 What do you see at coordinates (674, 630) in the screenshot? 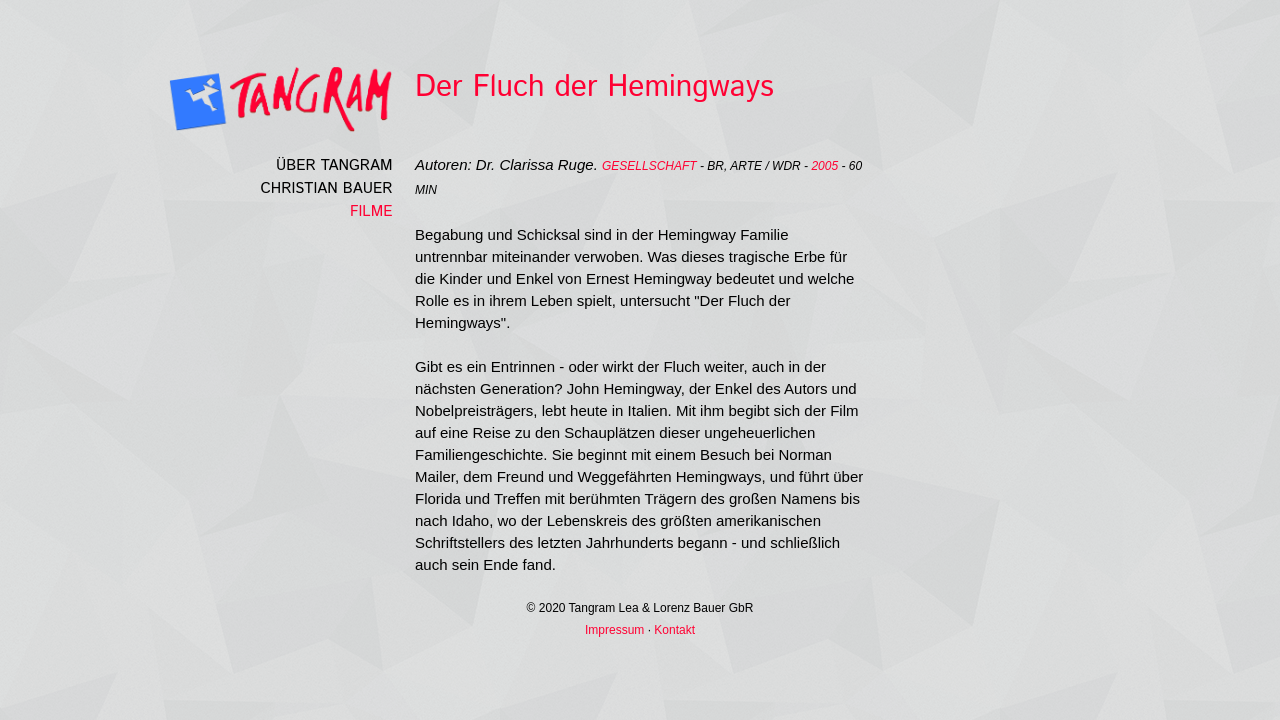
I see `Kontakt` at bounding box center [674, 630].